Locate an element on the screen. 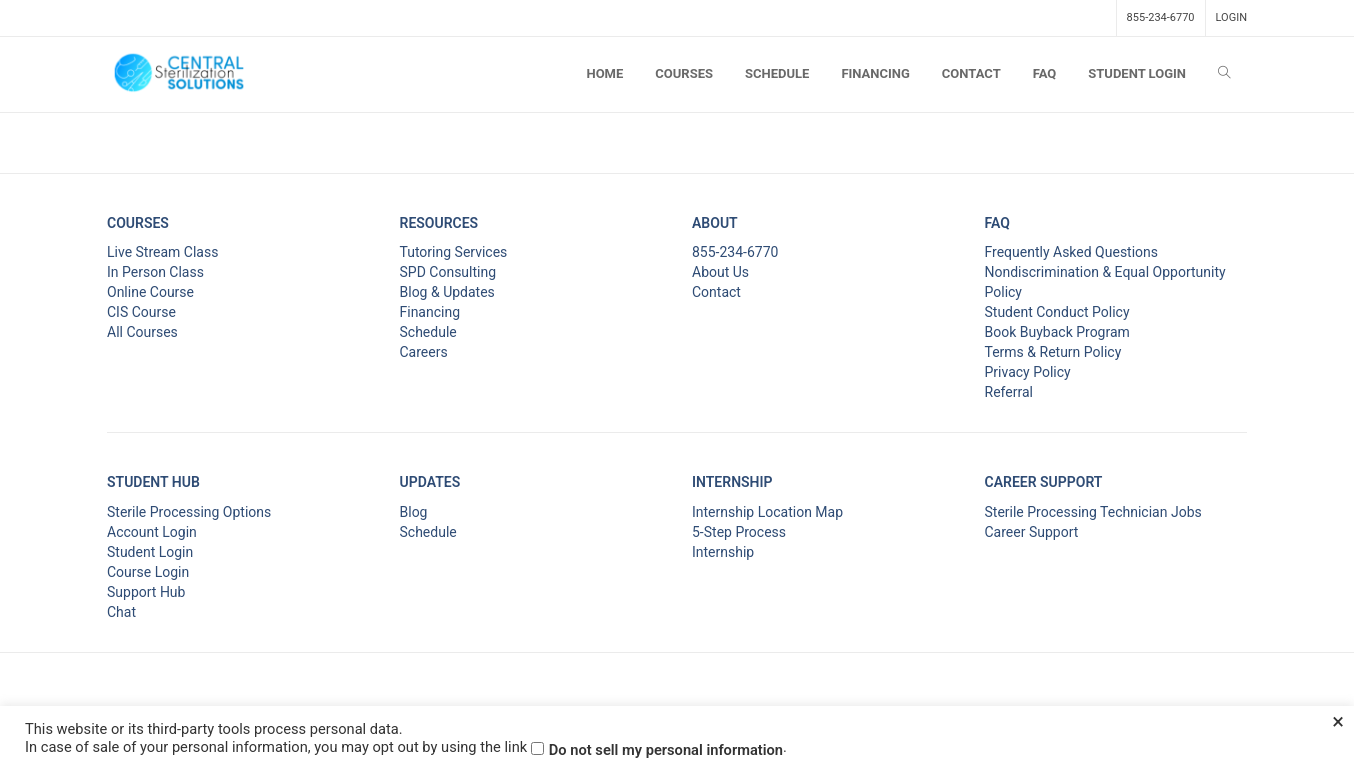 The image size is (1354, 773). Student Login is located at coordinates (150, 552).